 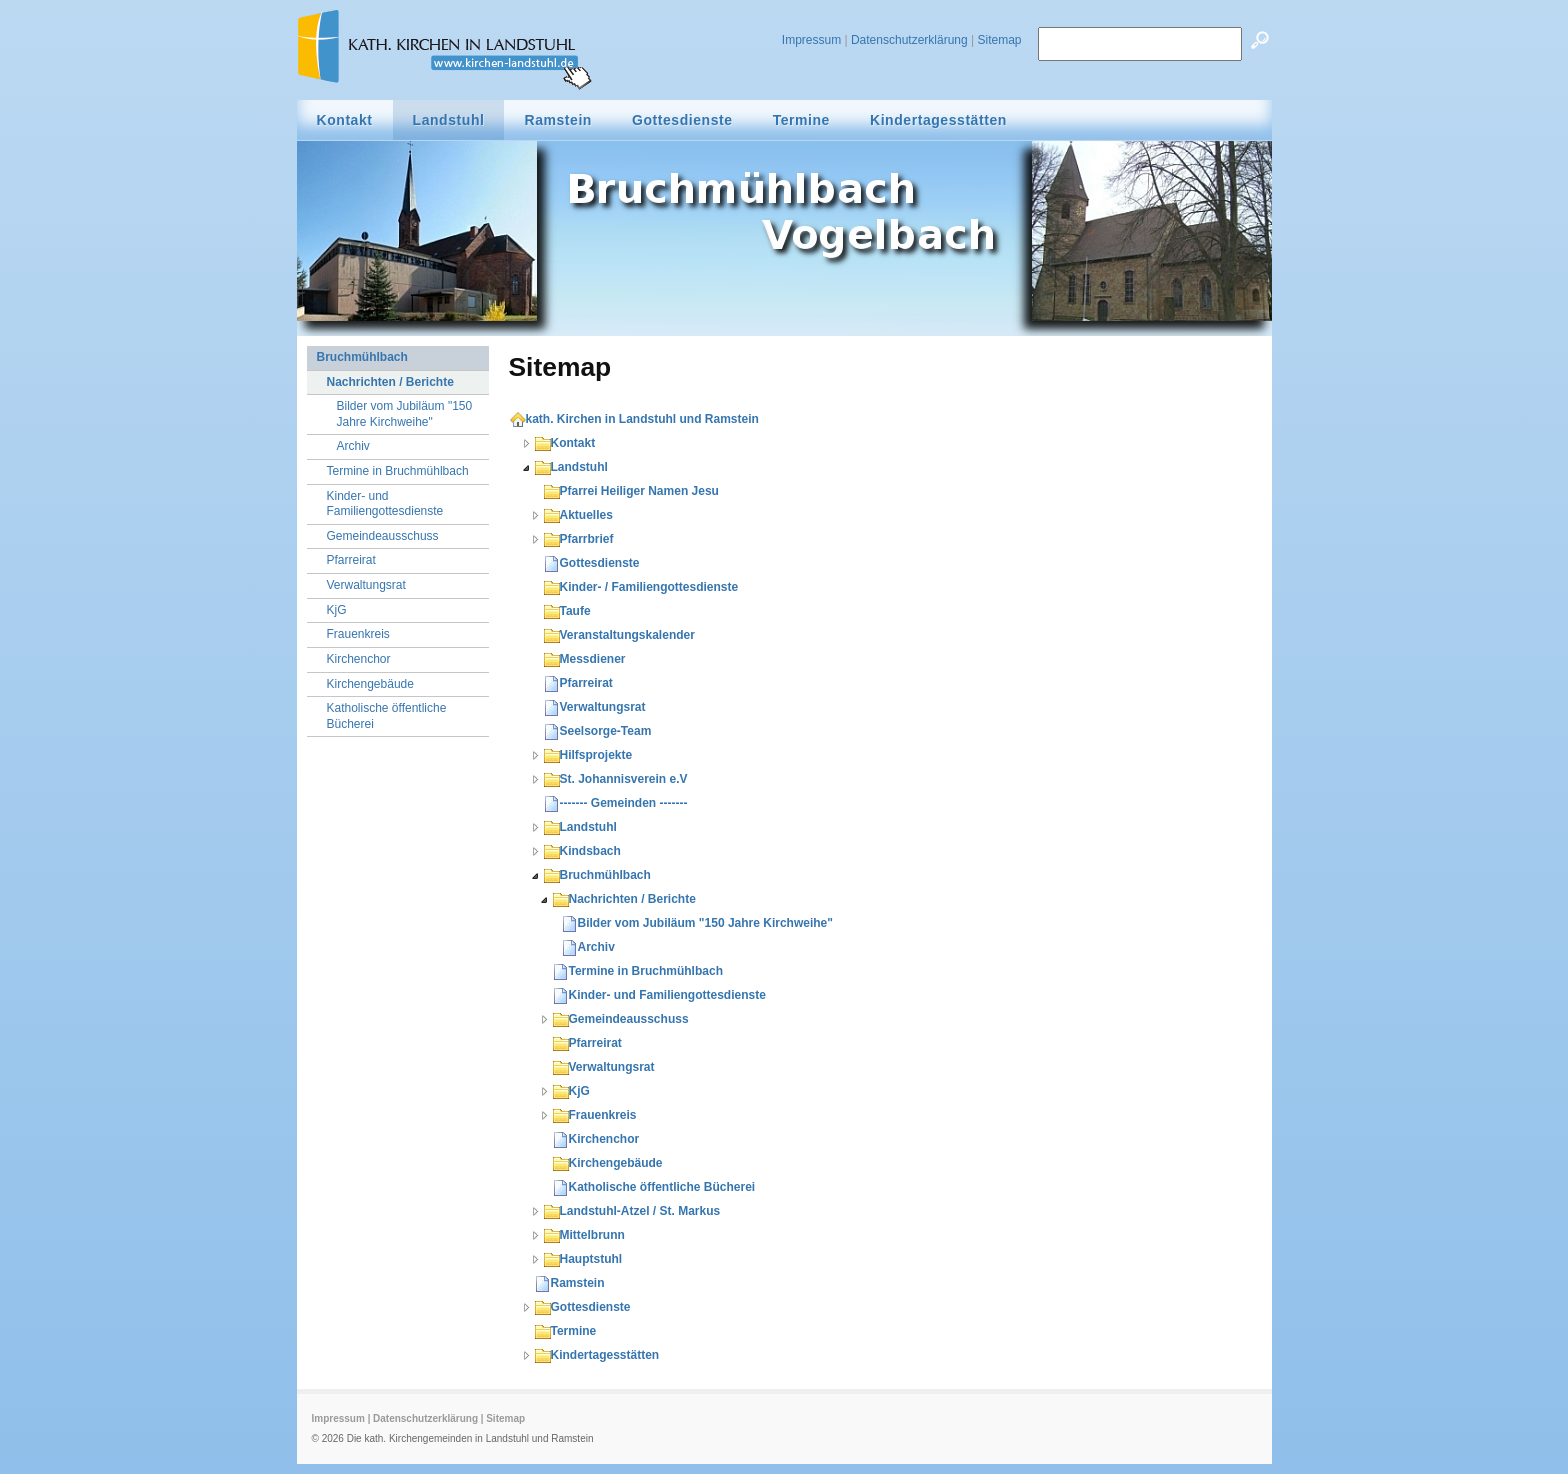 What do you see at coordinates (578, 515) in the screenshot?
I see `Aktuelles` at bounding box center [578, 515].